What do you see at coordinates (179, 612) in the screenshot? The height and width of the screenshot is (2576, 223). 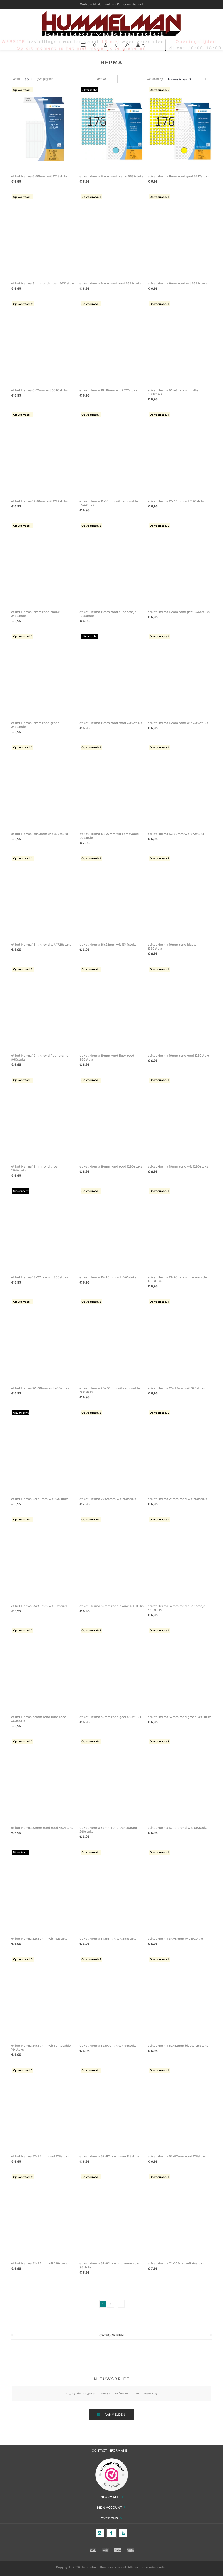 I see `etiket Herma 13mm rond geel 2464stuks` at bounding box center [179, 612].